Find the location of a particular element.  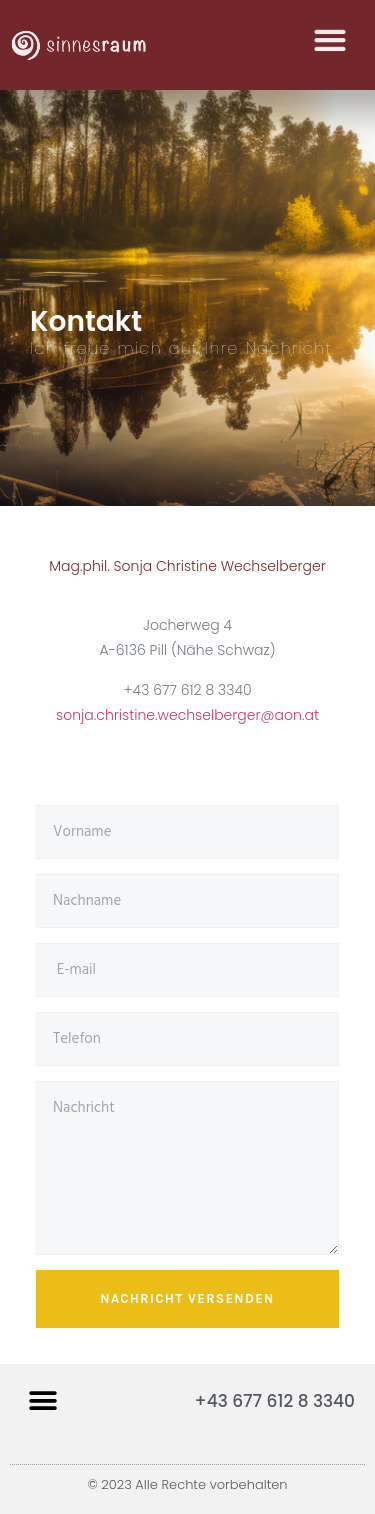

[button] is located at coordinates (329, 37).